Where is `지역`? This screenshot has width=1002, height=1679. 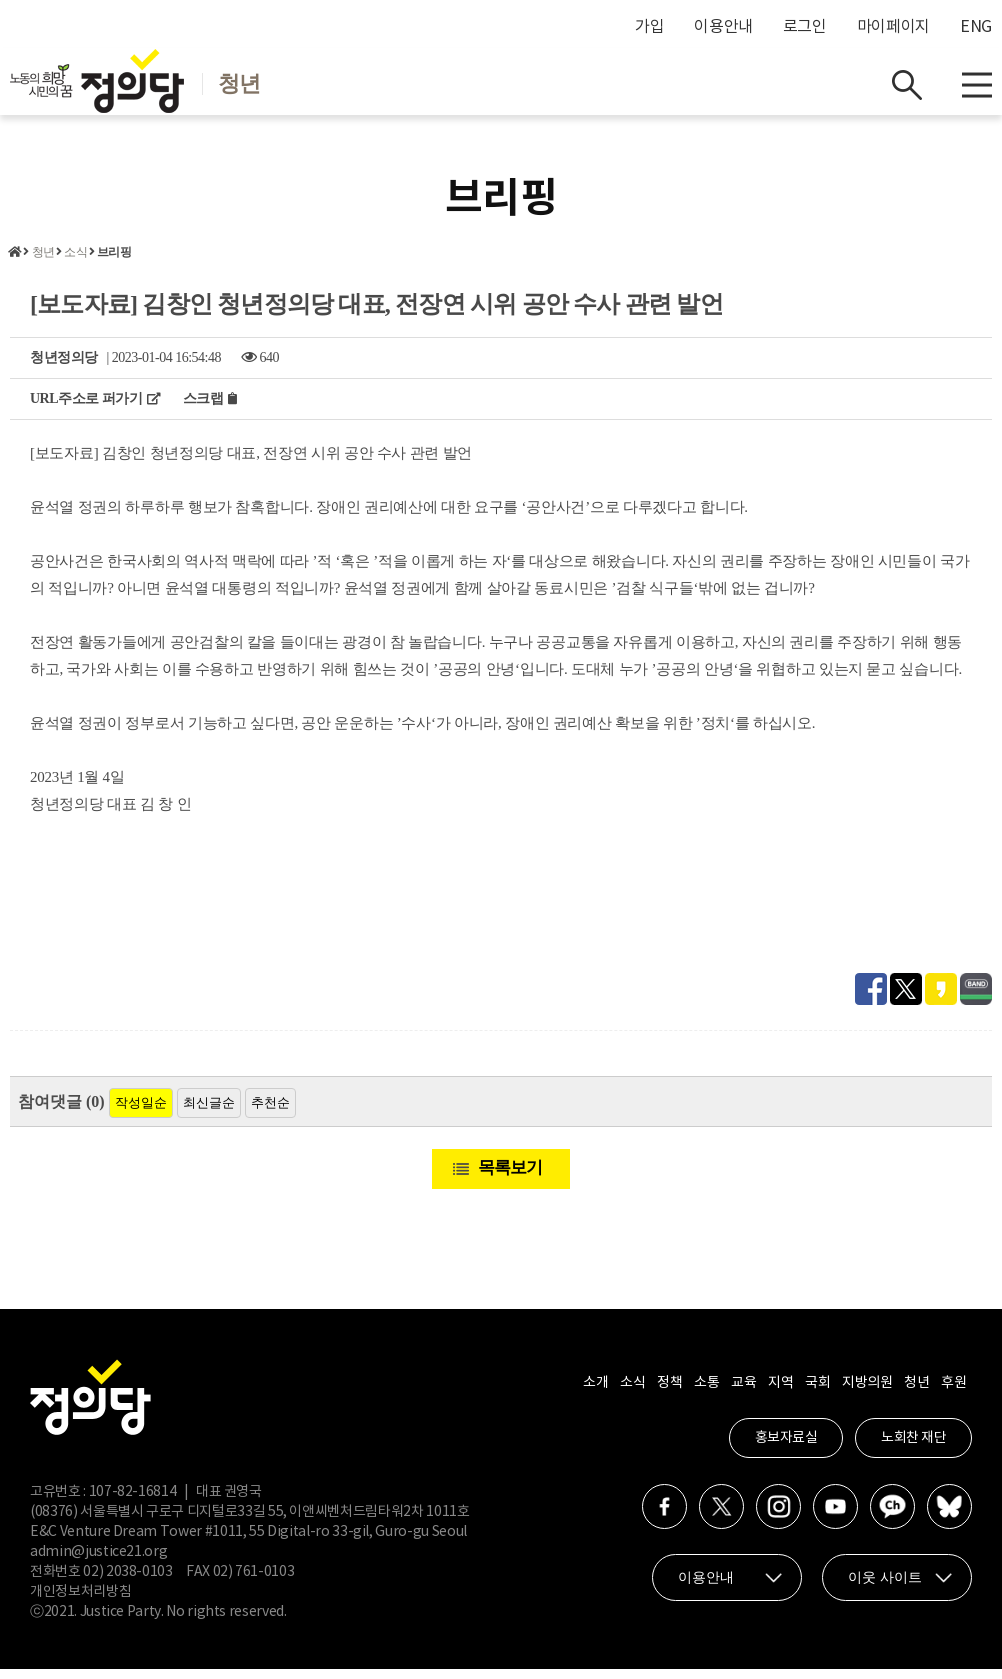
지역 is located at coordinates (780, 1393).